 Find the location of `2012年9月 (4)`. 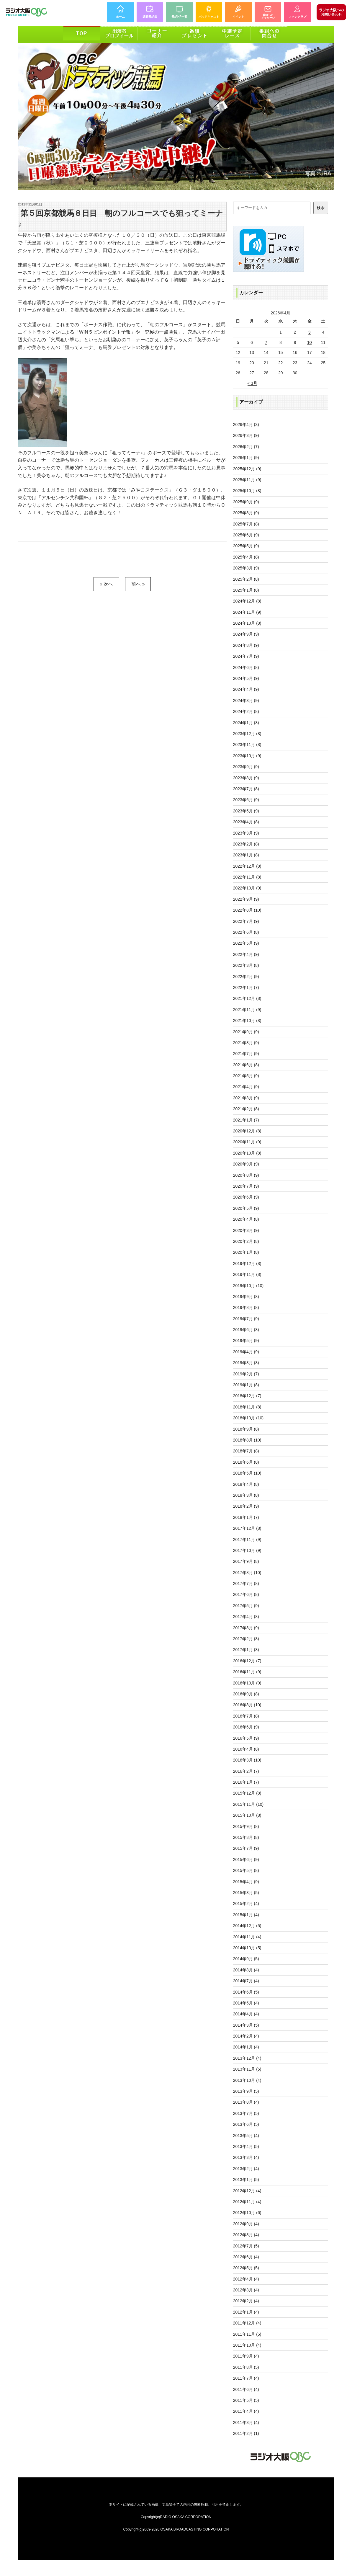

2012年9月 (4) is located at coordinates (246, 2223).